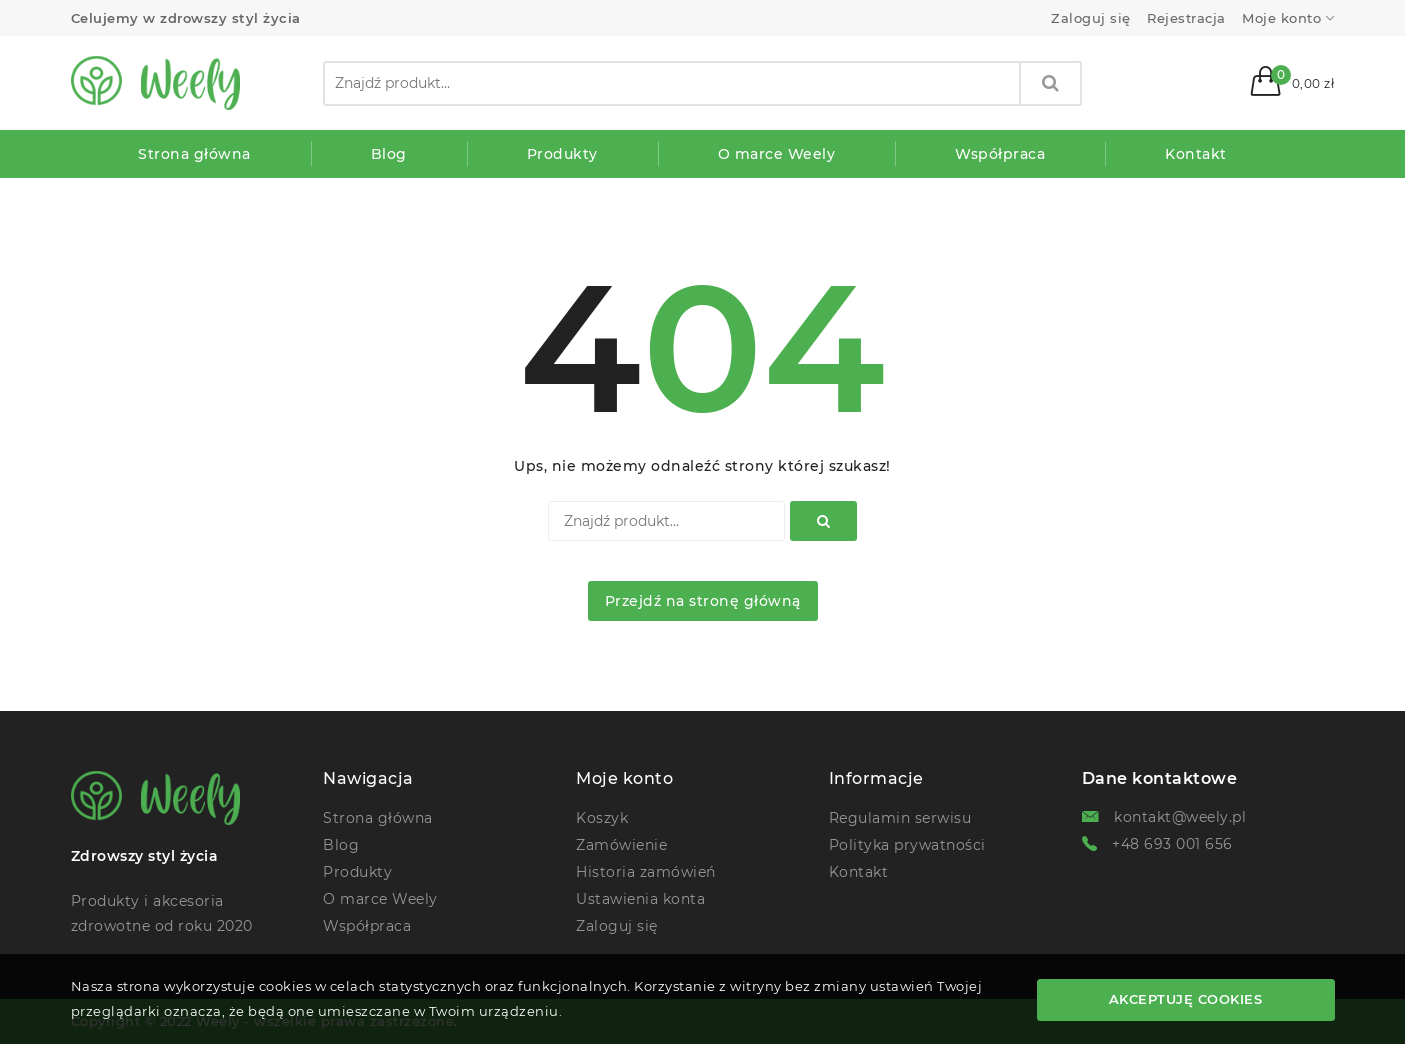  Describe the element at coordinates (1281, 18) in the screenshot. I see `Moje konto` at that location.